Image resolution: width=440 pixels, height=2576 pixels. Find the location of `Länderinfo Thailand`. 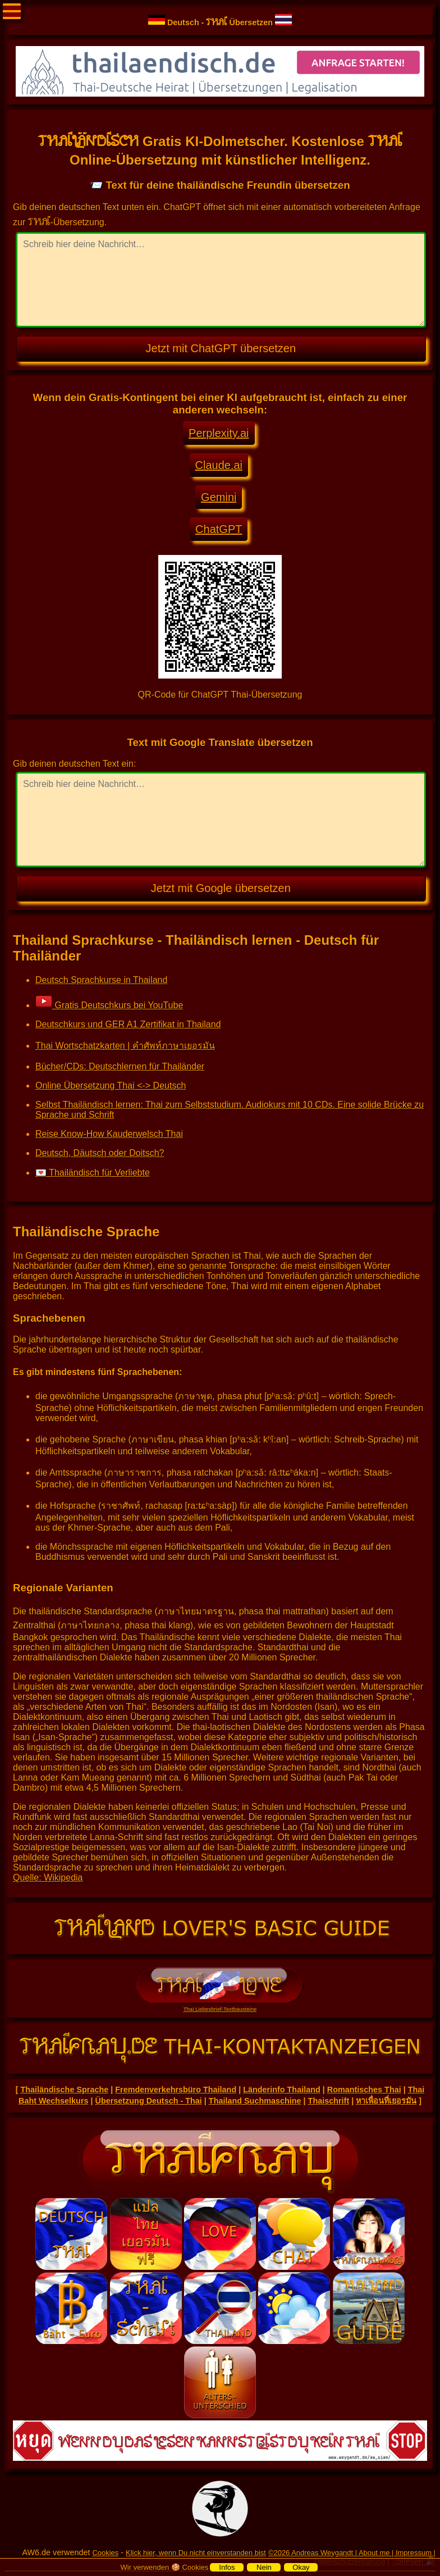

Länderinfo Thailand is located at coordinates (281, 2089).